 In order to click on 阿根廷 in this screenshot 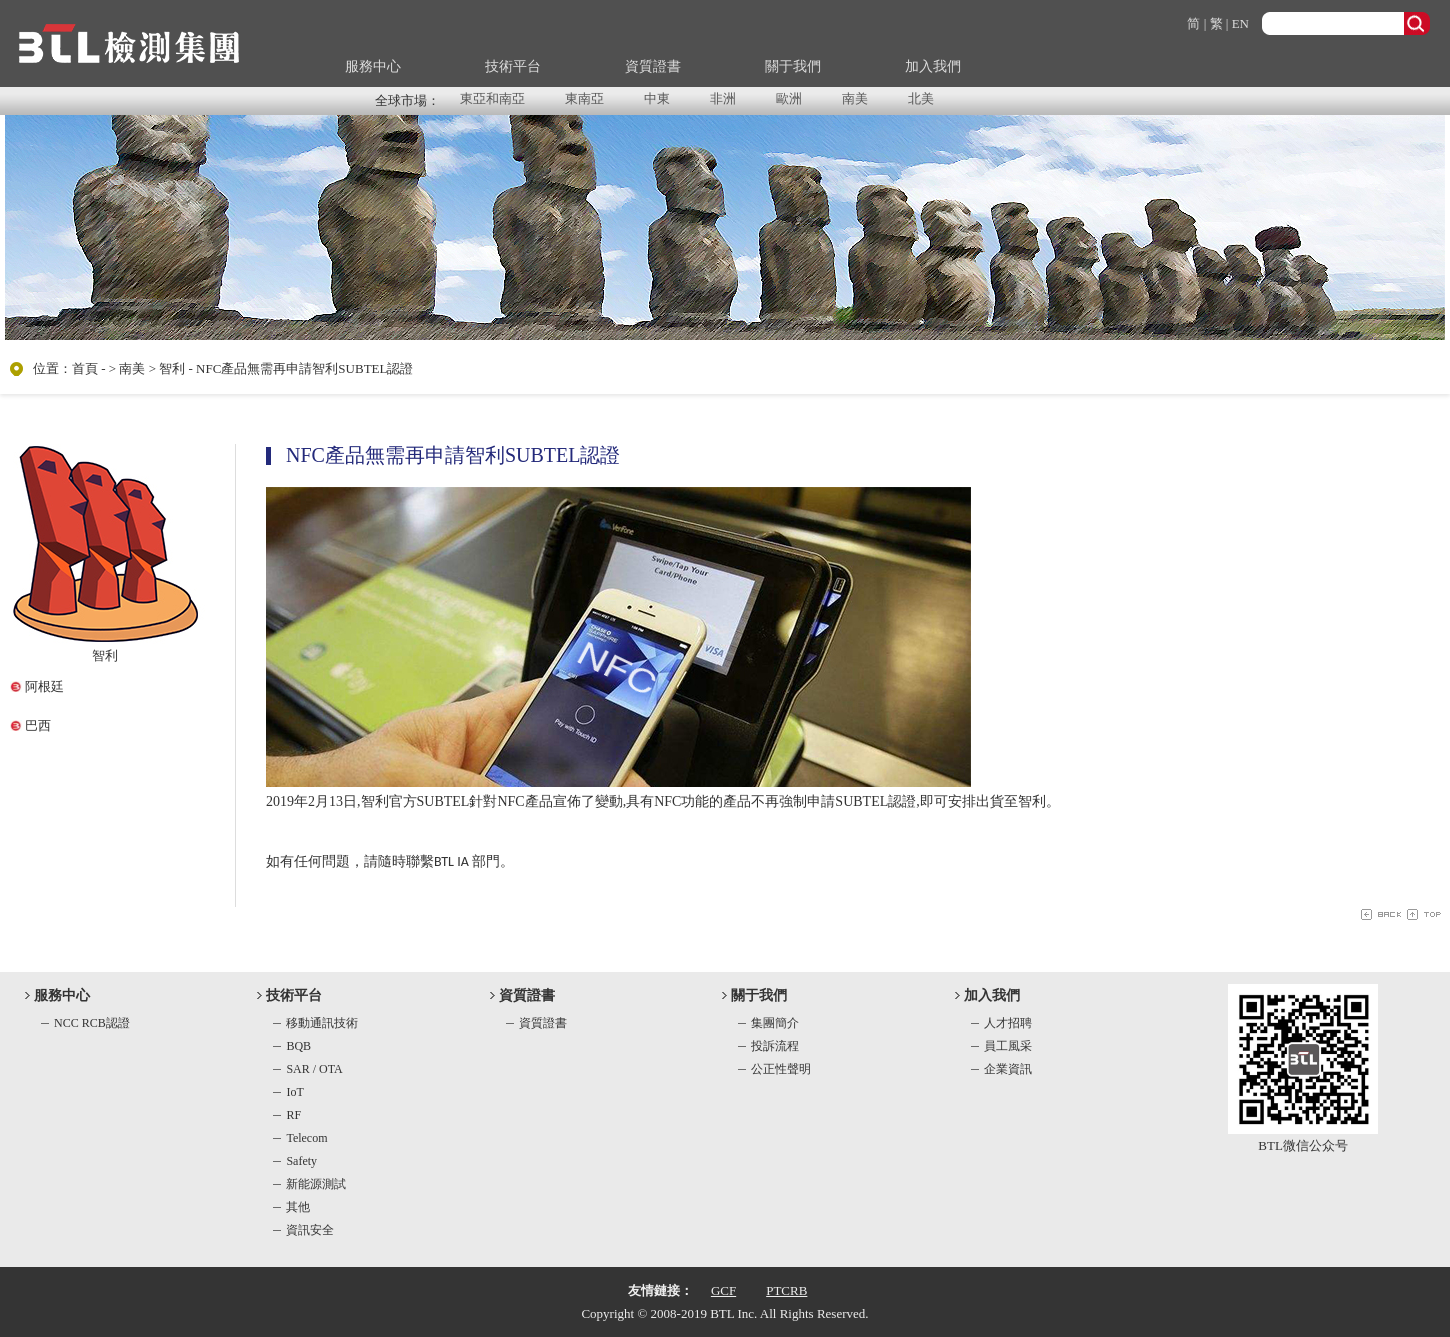, I will do `click(44, 686)`.